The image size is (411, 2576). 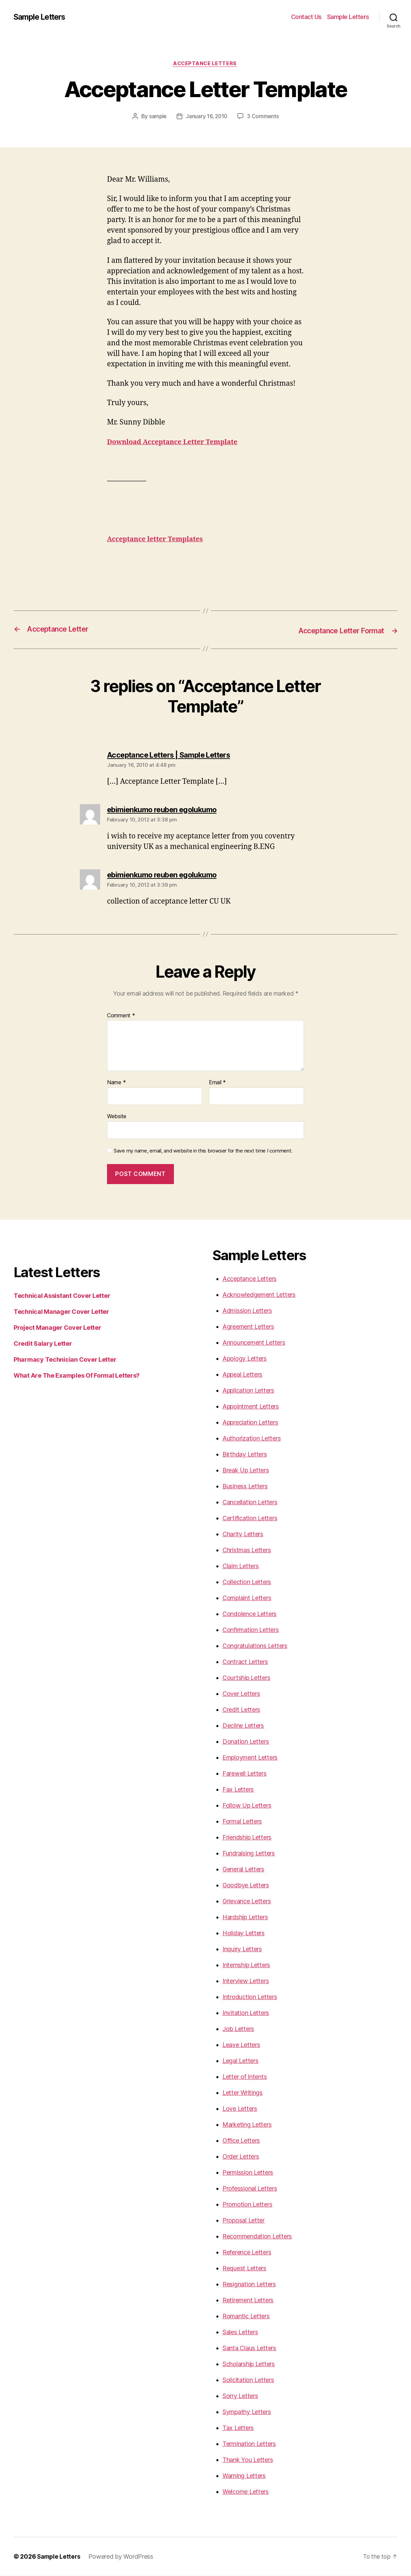 What do you see at coordinates (245, 1662) in the screenshot?
I see `Contract Letters` at bounding box center [245, 1662].